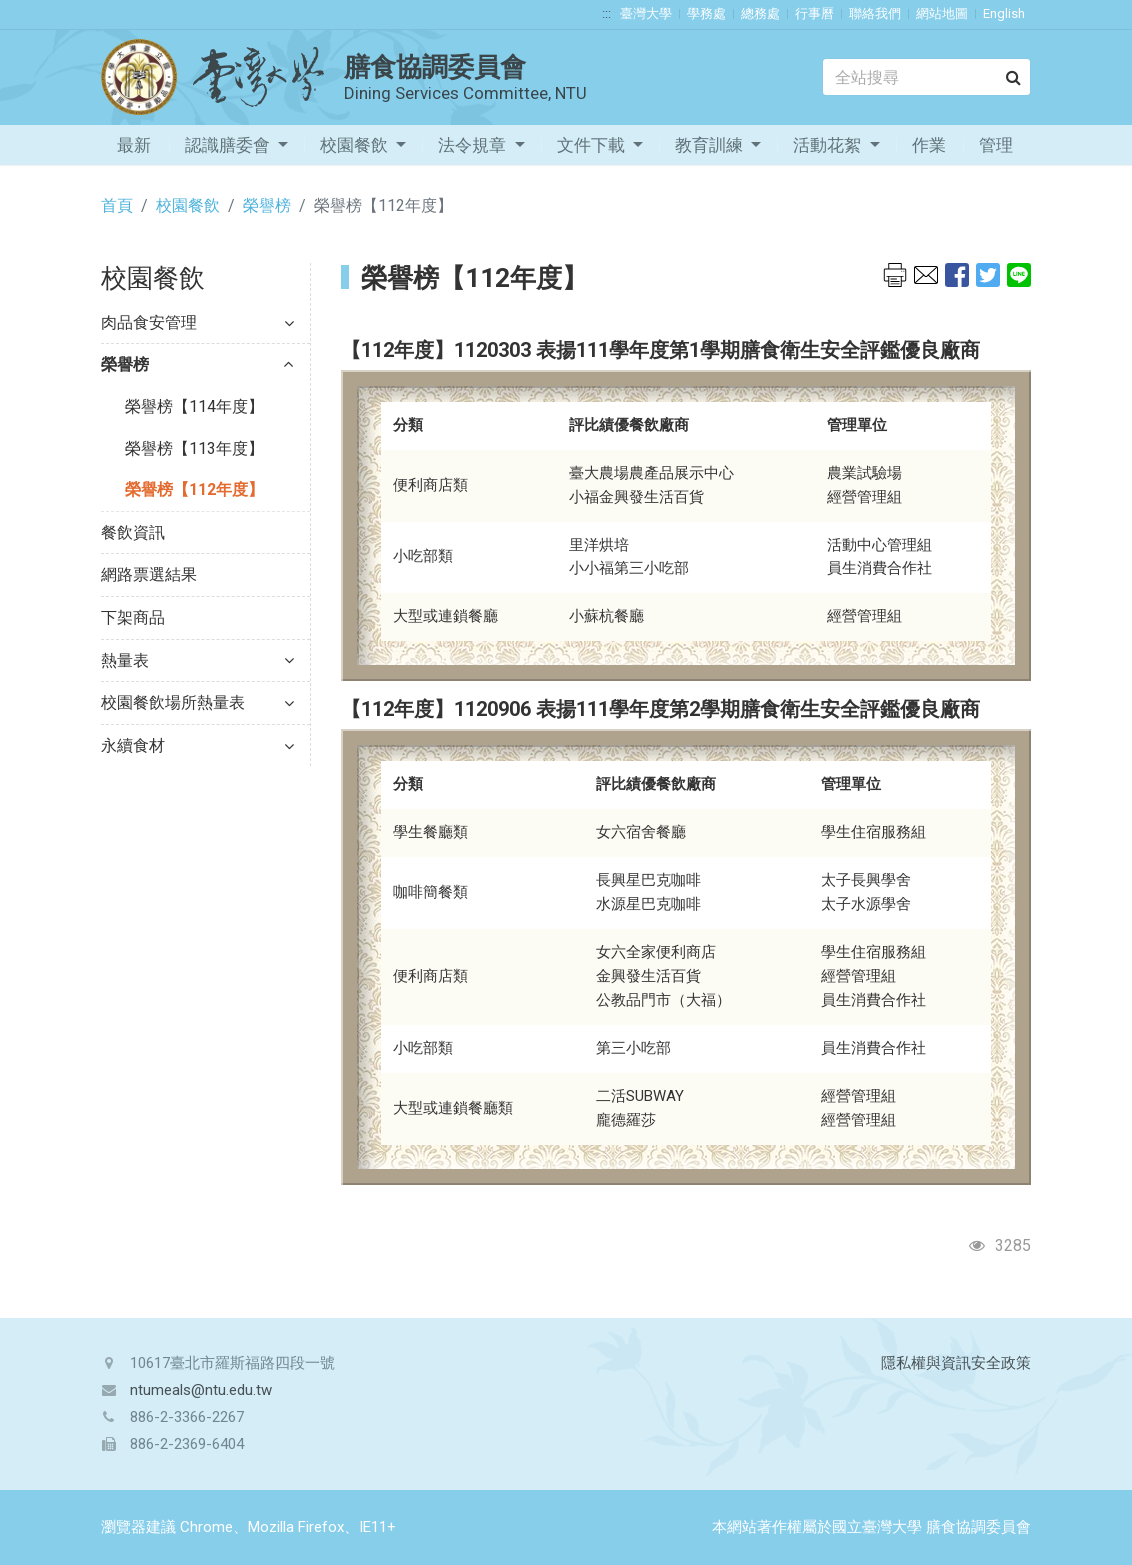  What do you see at coordinates (829, 145) in the screenshot?
I see `活動花絮` at bounding box center [829, 145].